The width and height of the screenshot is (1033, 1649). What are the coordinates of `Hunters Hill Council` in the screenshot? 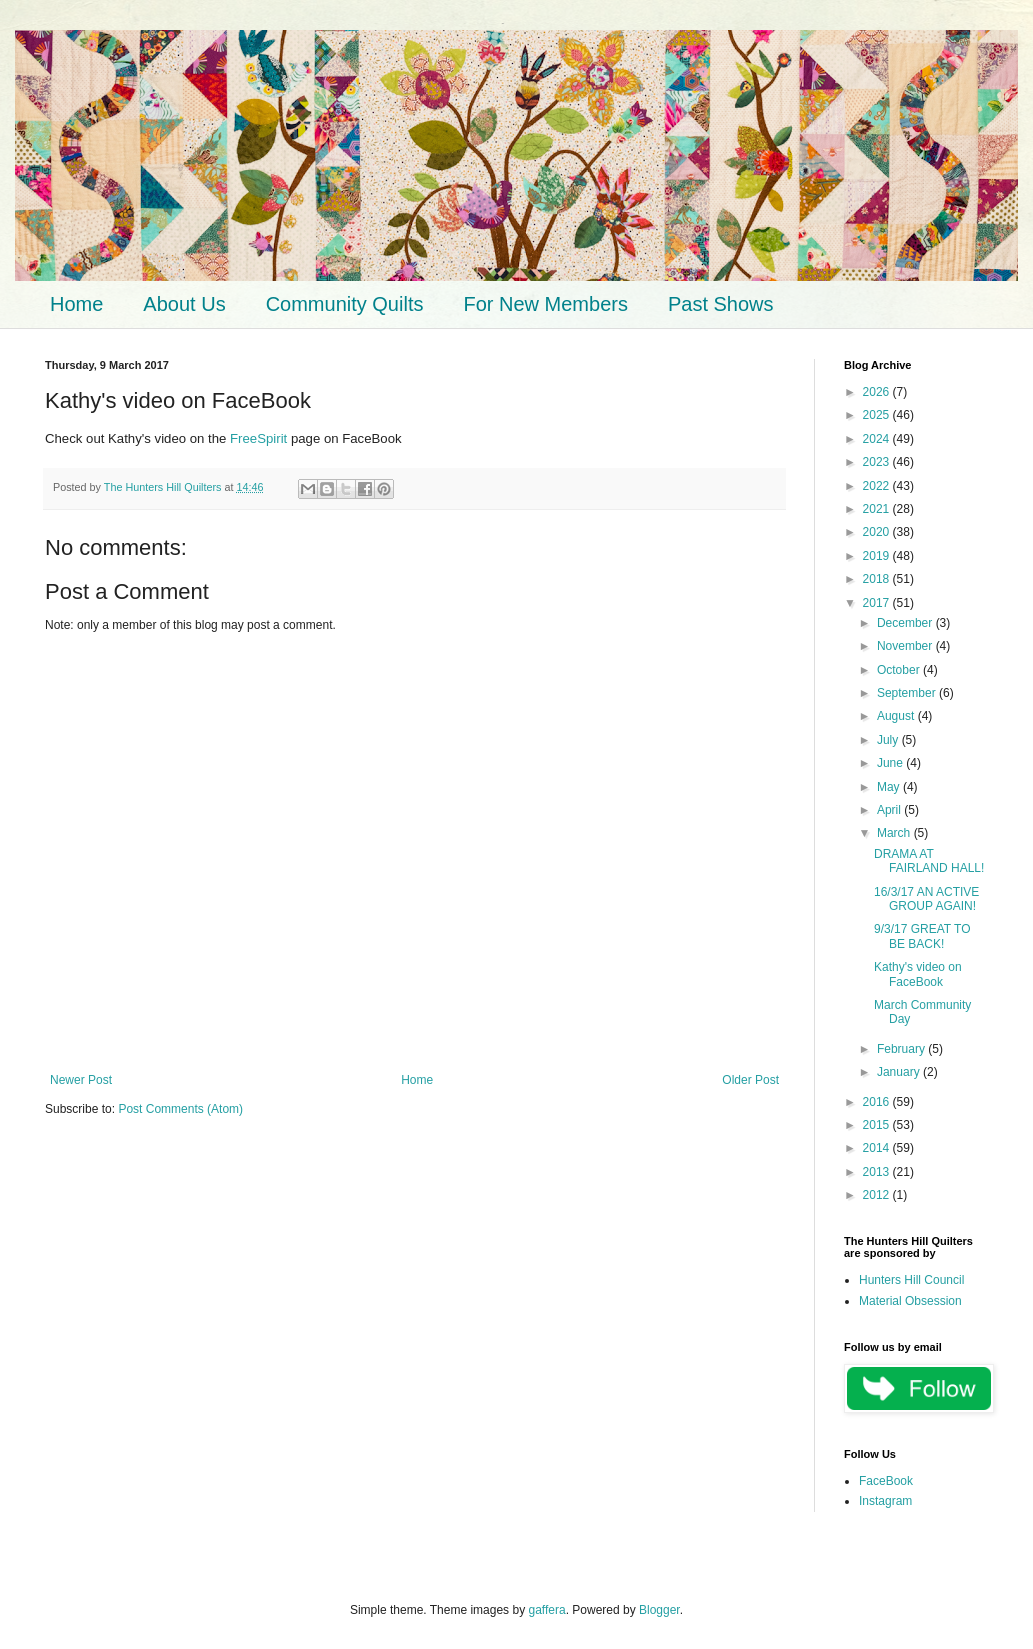 It's located at (911, 1280).